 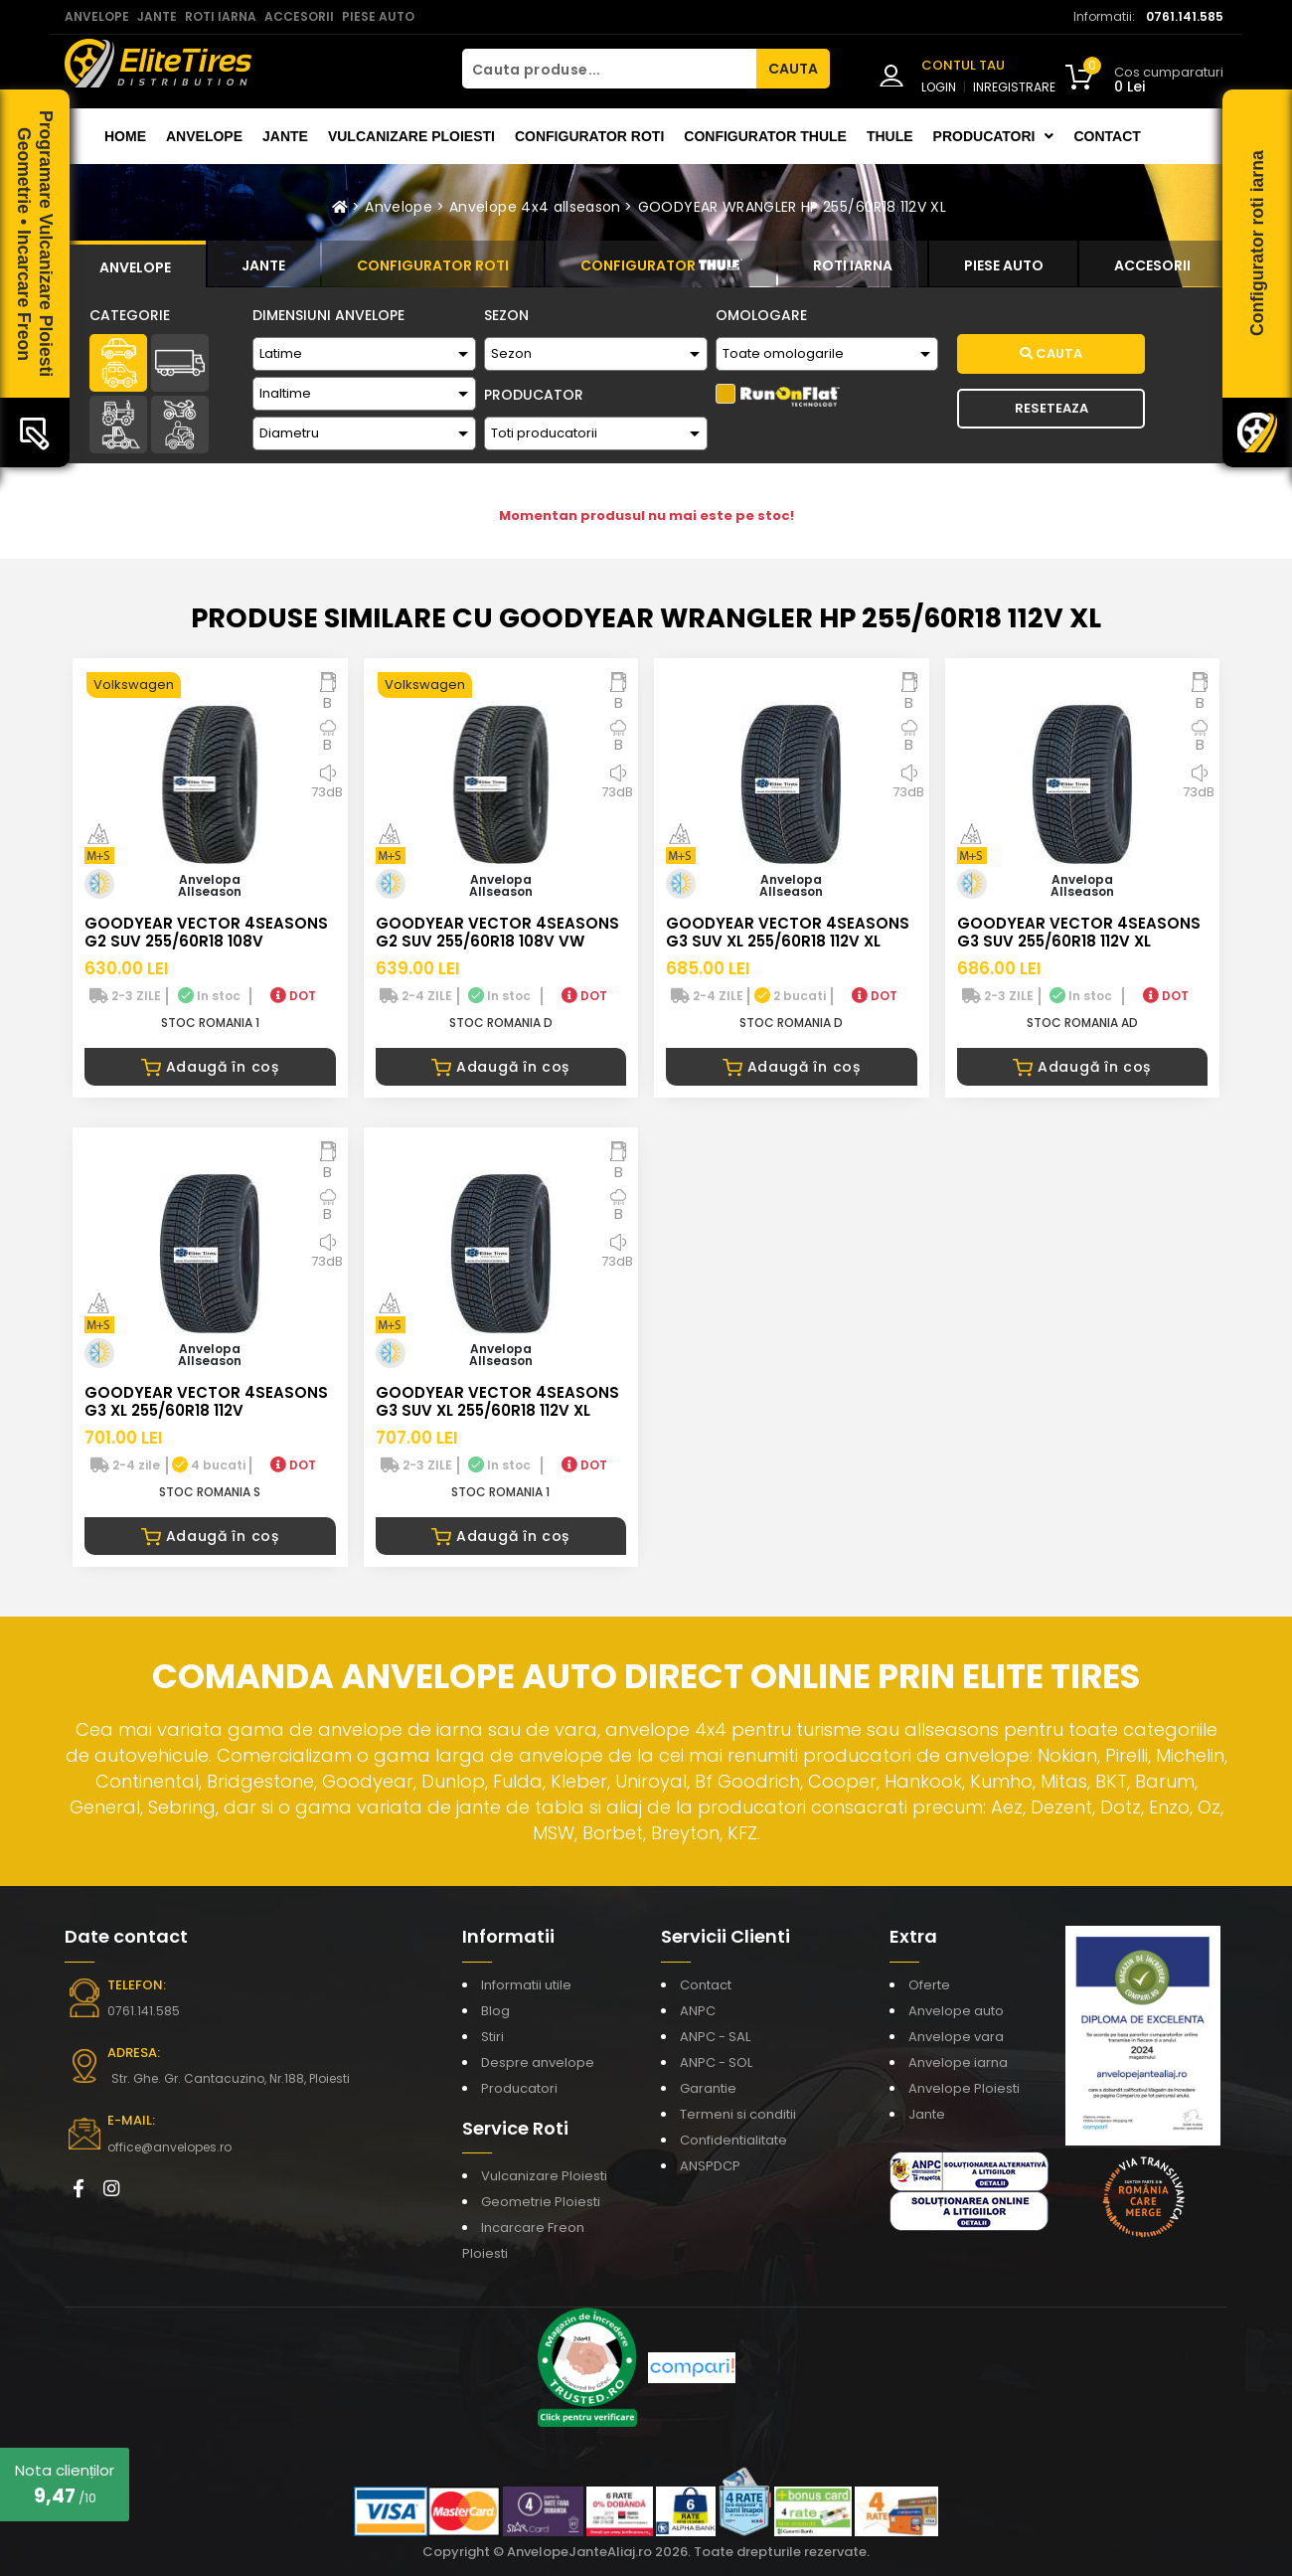 I want to click on GOODYEAR VECTOR 4SEASONS G3 XL 255/60R18 112V, so click(x=206, y=1401).